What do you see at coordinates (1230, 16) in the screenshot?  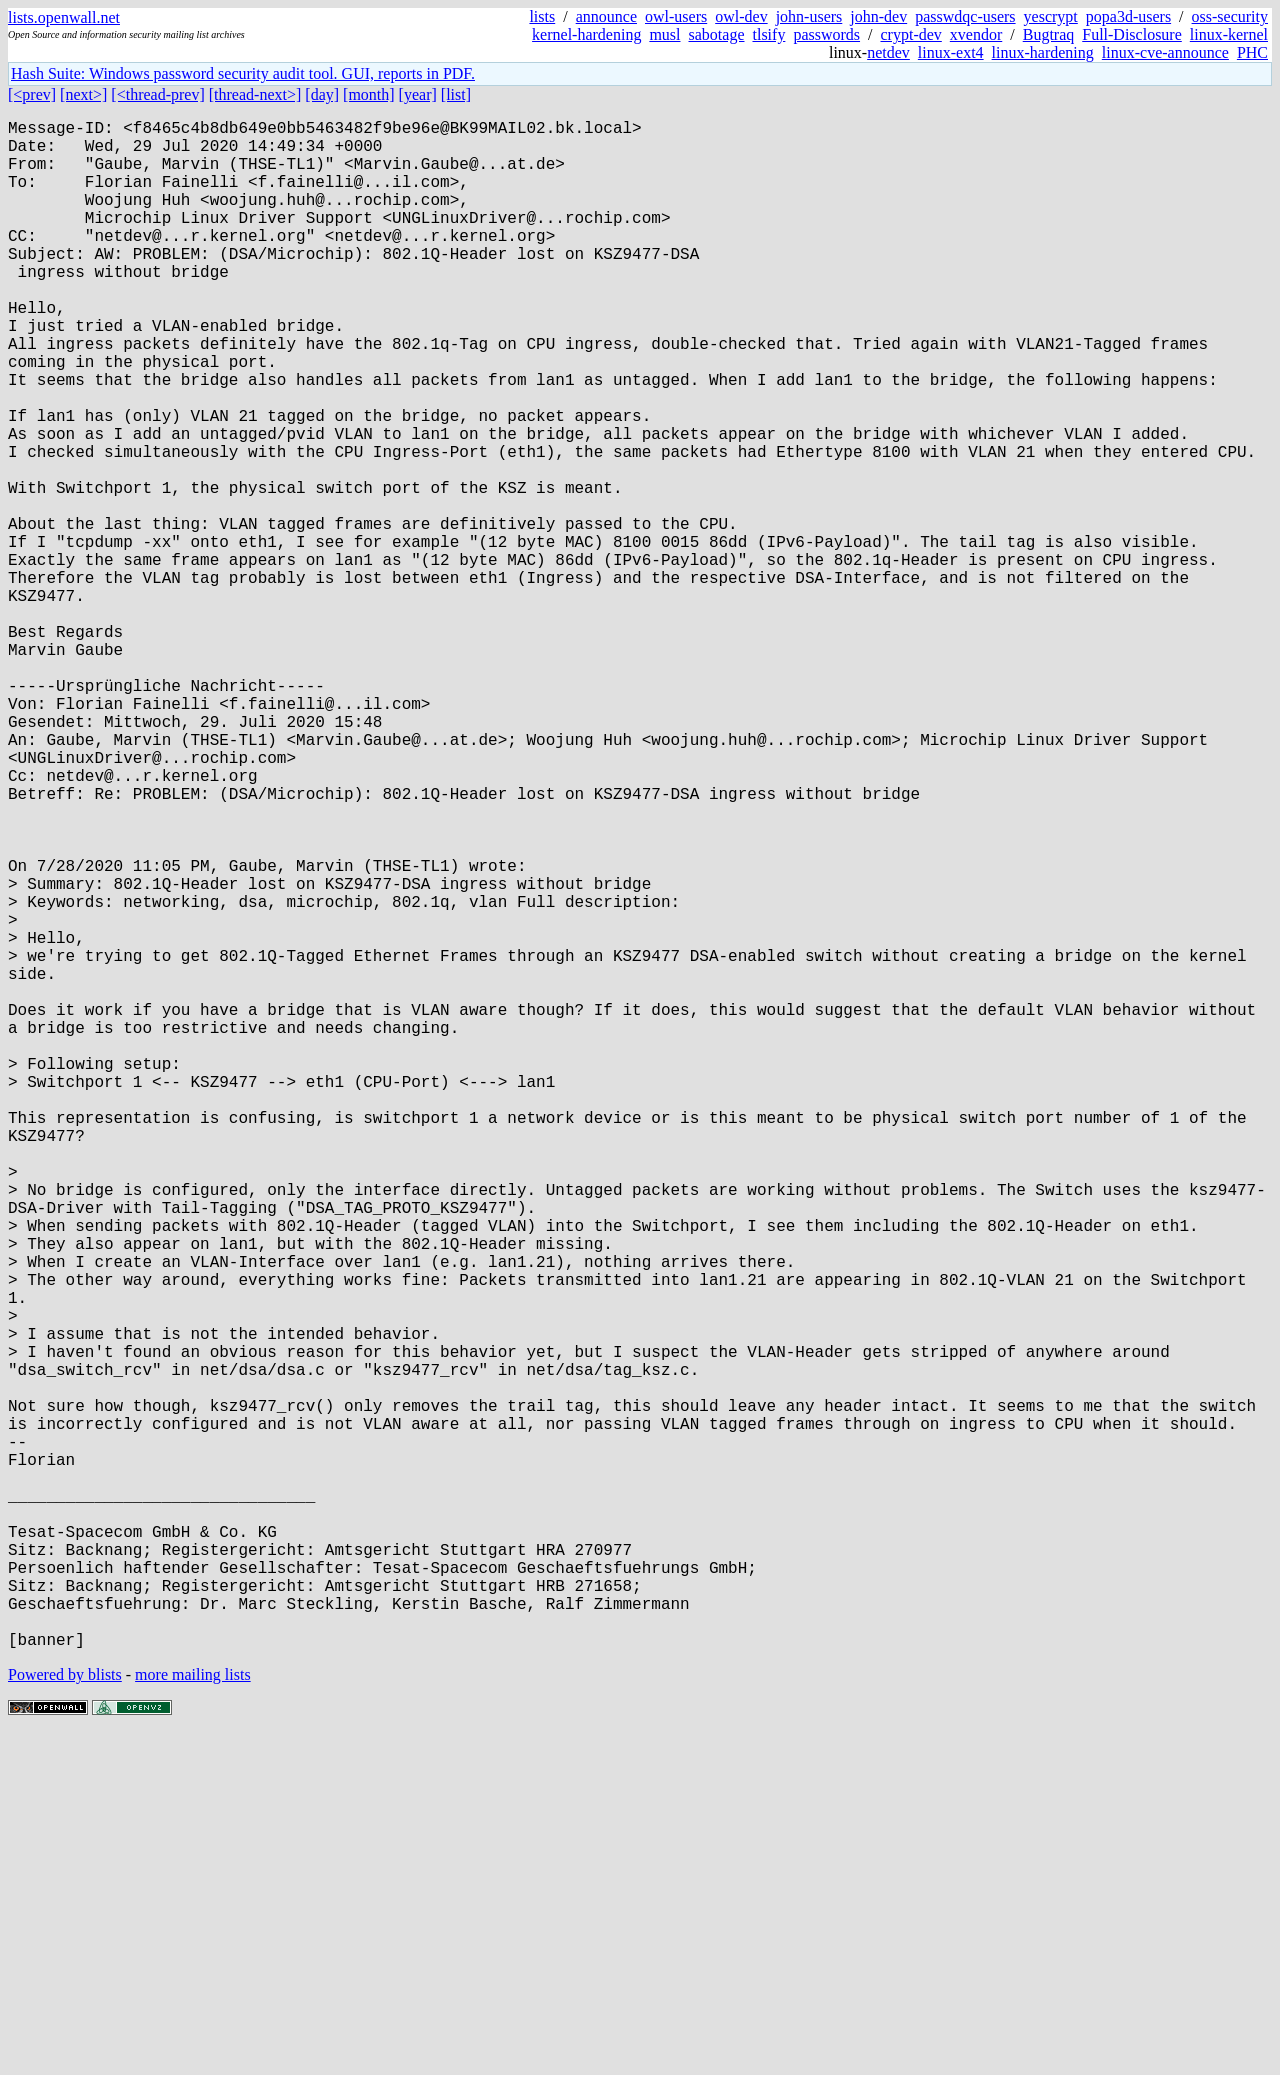 I see `oss-security` at bounding box center [1230, 16].